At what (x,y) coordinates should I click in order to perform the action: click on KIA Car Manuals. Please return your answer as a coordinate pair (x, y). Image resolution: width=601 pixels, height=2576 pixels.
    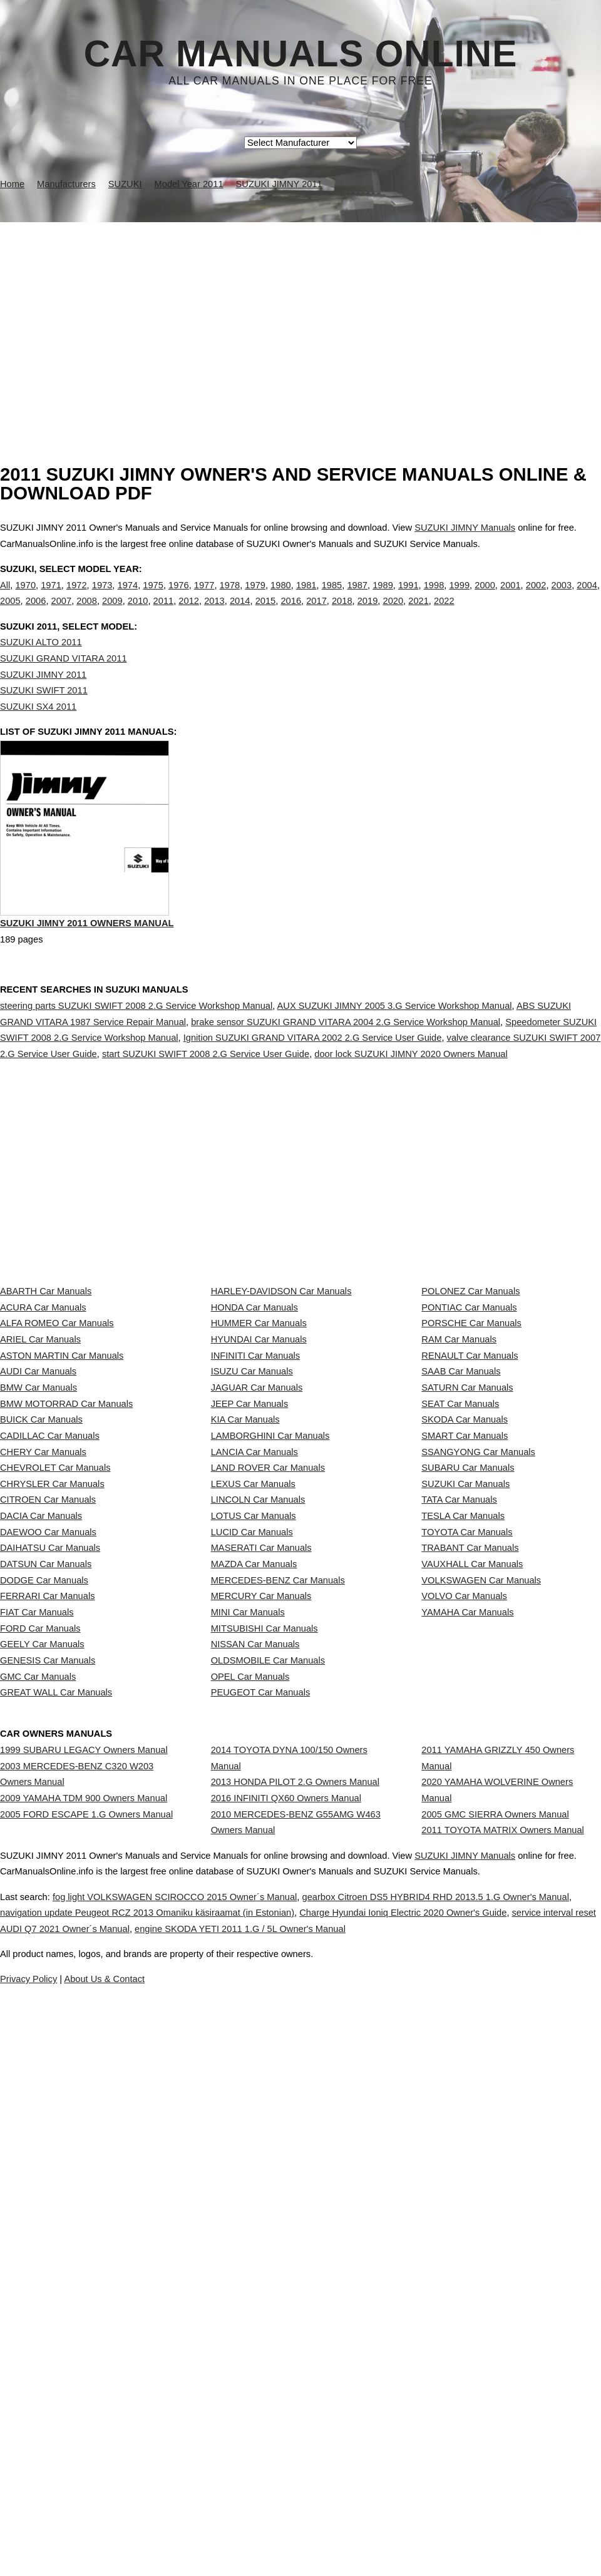
    Looking at the image, I should click on (245, 1622).